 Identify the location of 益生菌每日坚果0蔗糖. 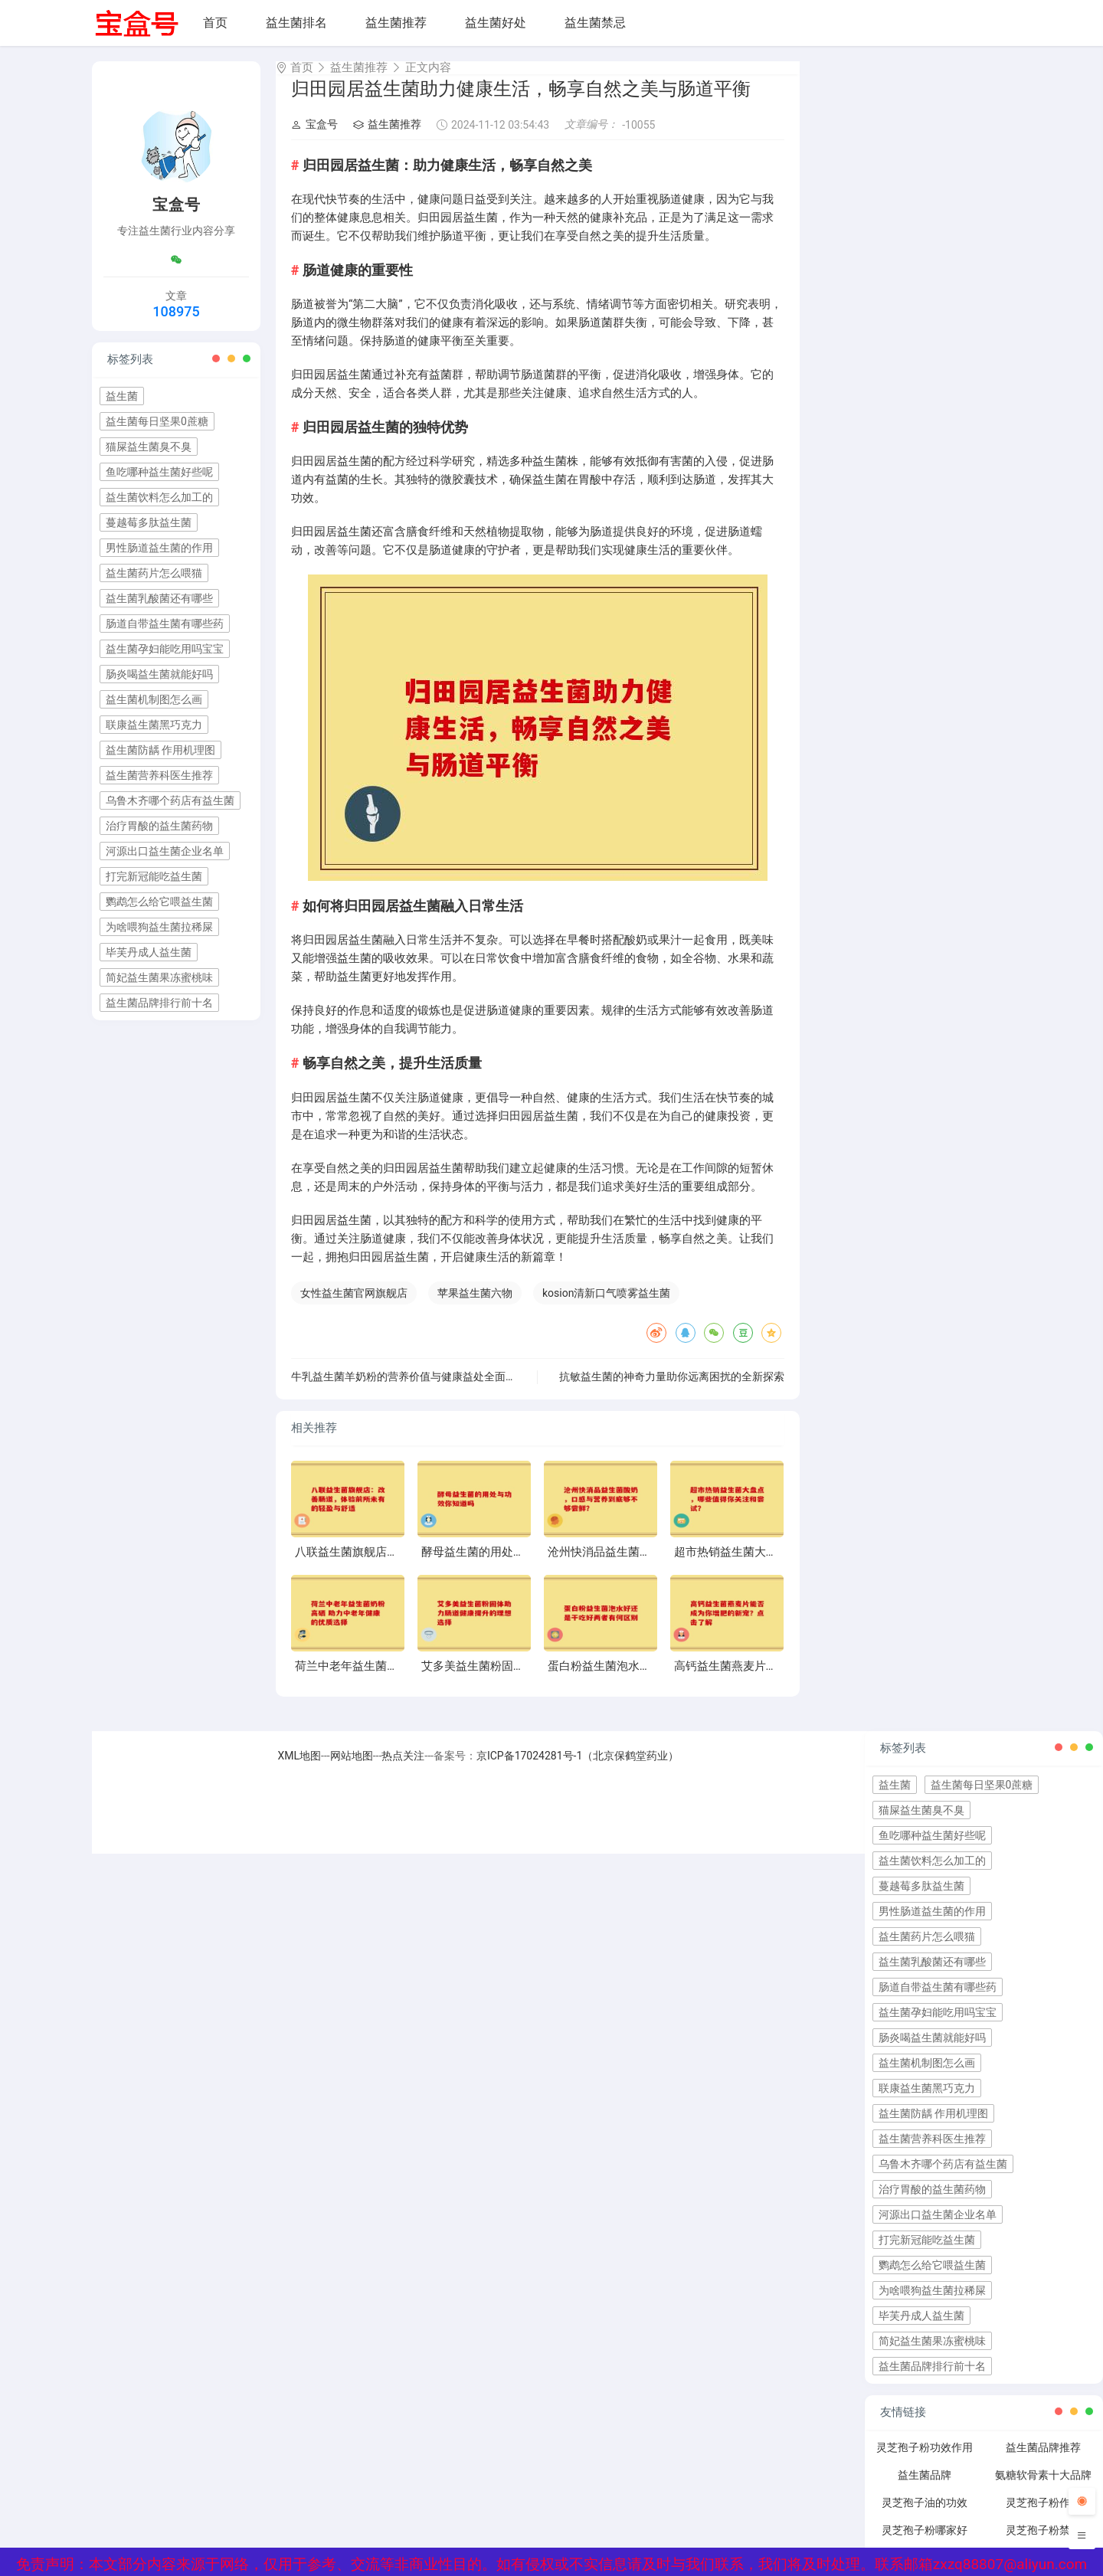
(157, 421).